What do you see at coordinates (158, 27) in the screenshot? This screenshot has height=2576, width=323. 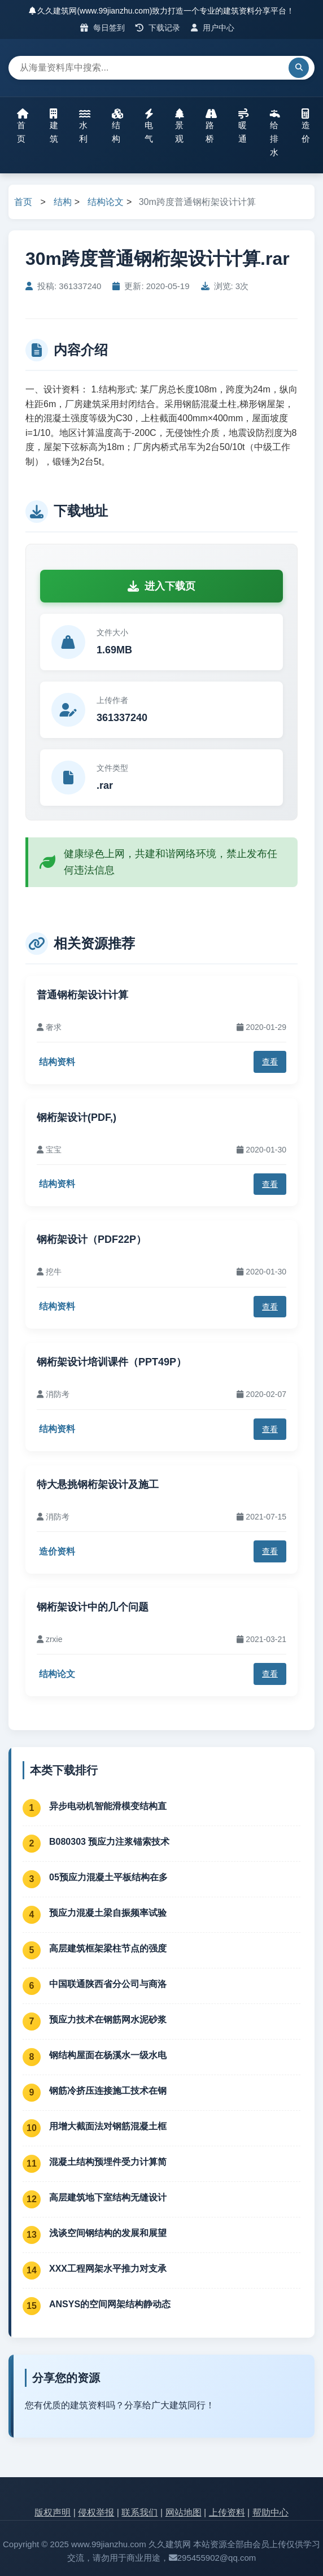 I see `下载记录` at bounding box center [158, 27].